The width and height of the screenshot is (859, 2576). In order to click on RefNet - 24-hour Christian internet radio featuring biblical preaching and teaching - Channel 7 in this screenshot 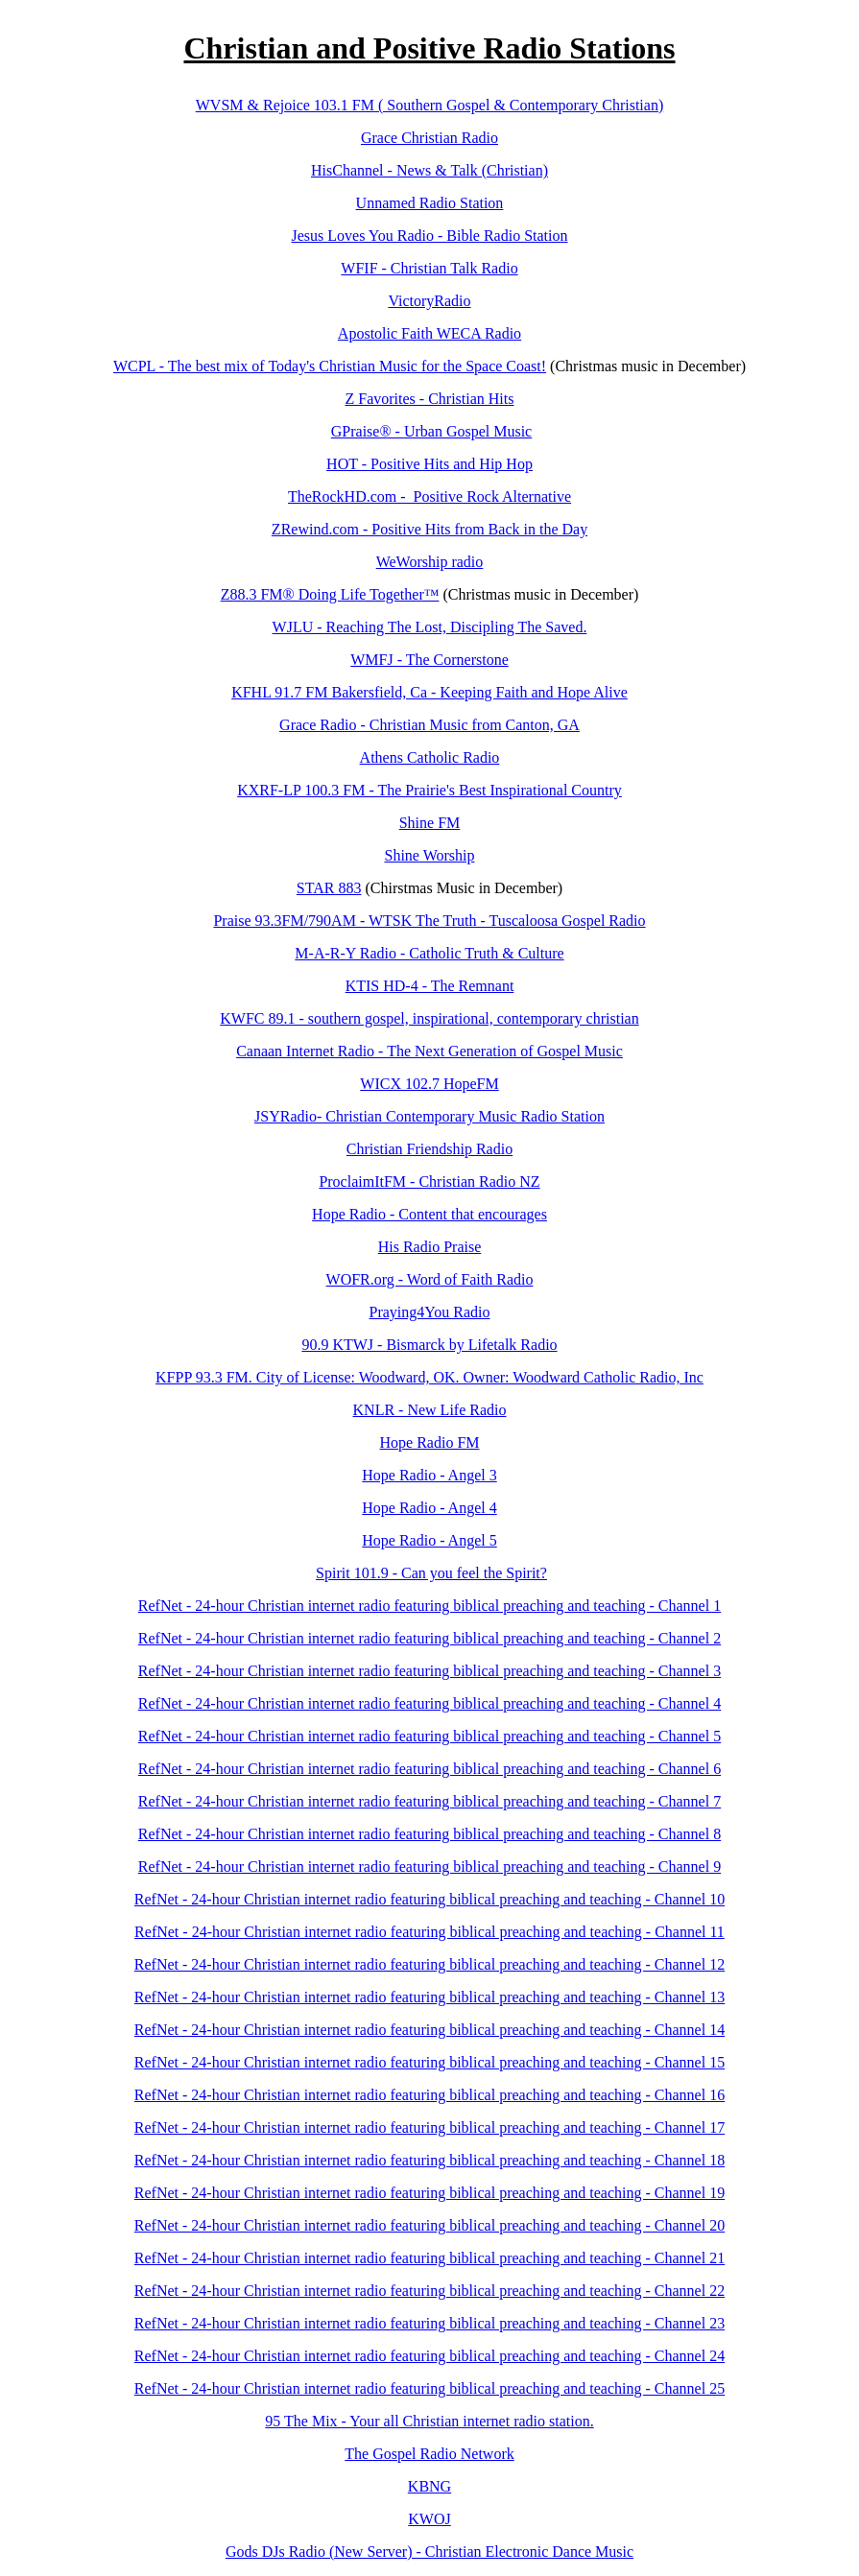, I will do `click(429, 1801)`.